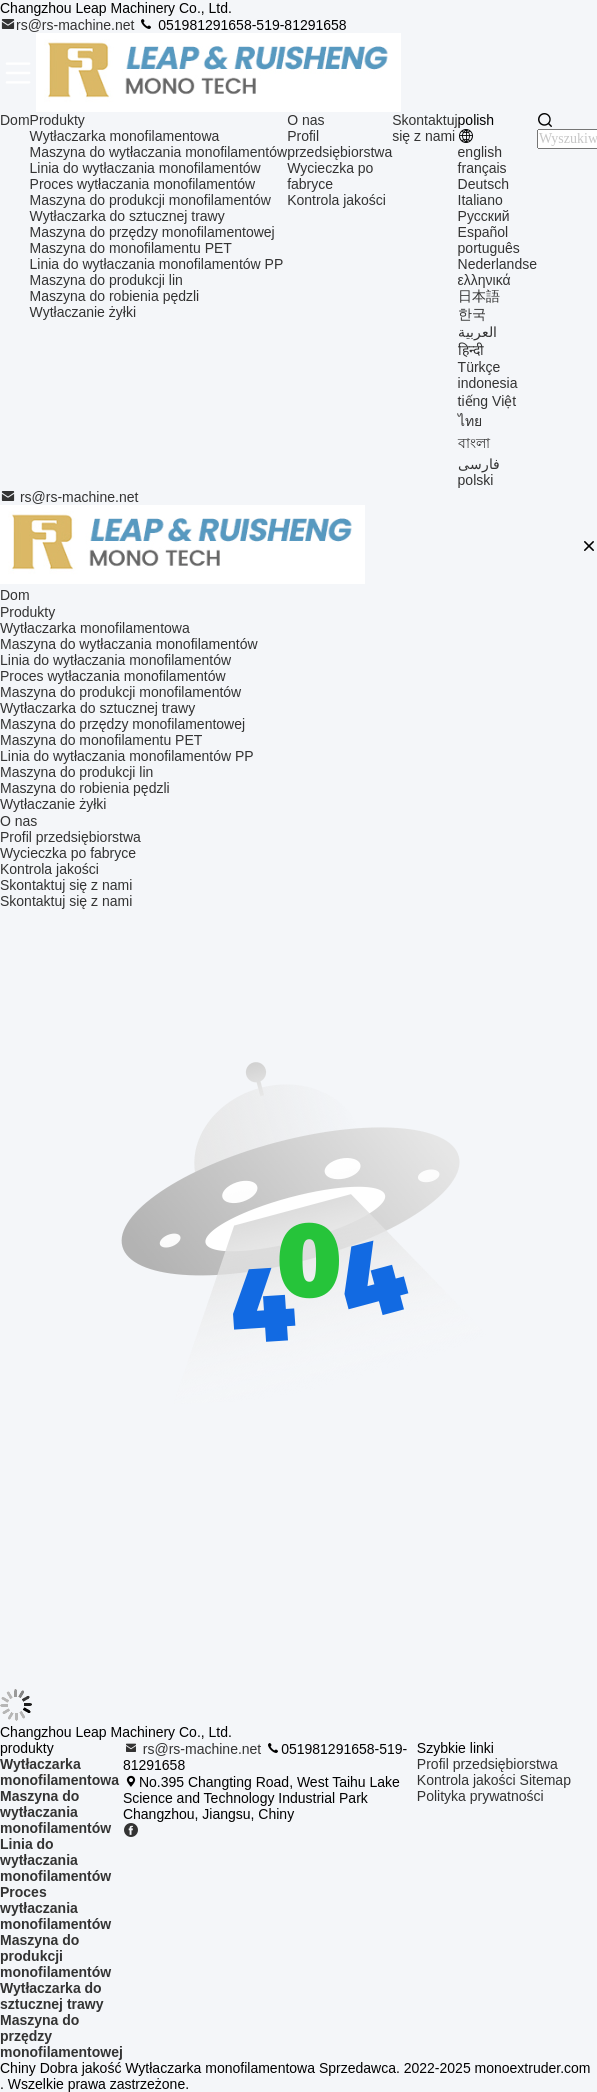  Describe the element at coordinates (57, 120) in the screenshot. I see `Produkty` at that location.